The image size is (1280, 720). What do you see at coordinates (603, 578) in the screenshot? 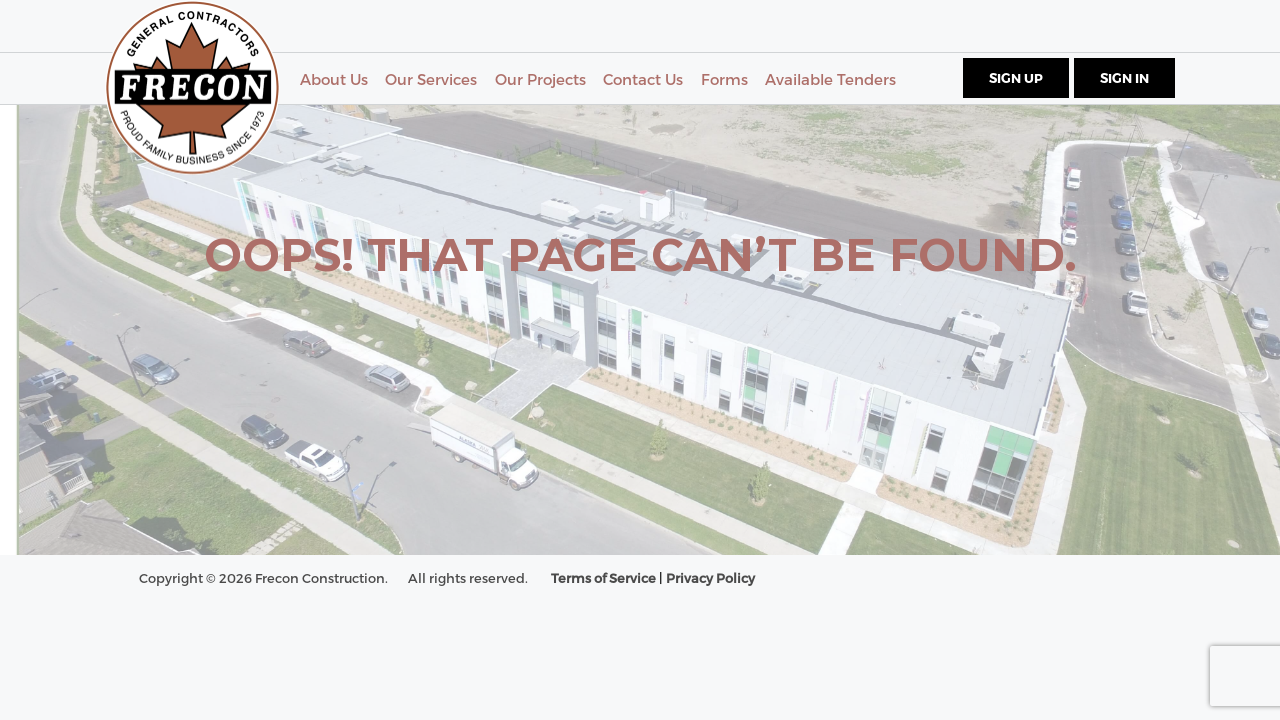
I see `Terms of Service` at bounding box center [603, 578].